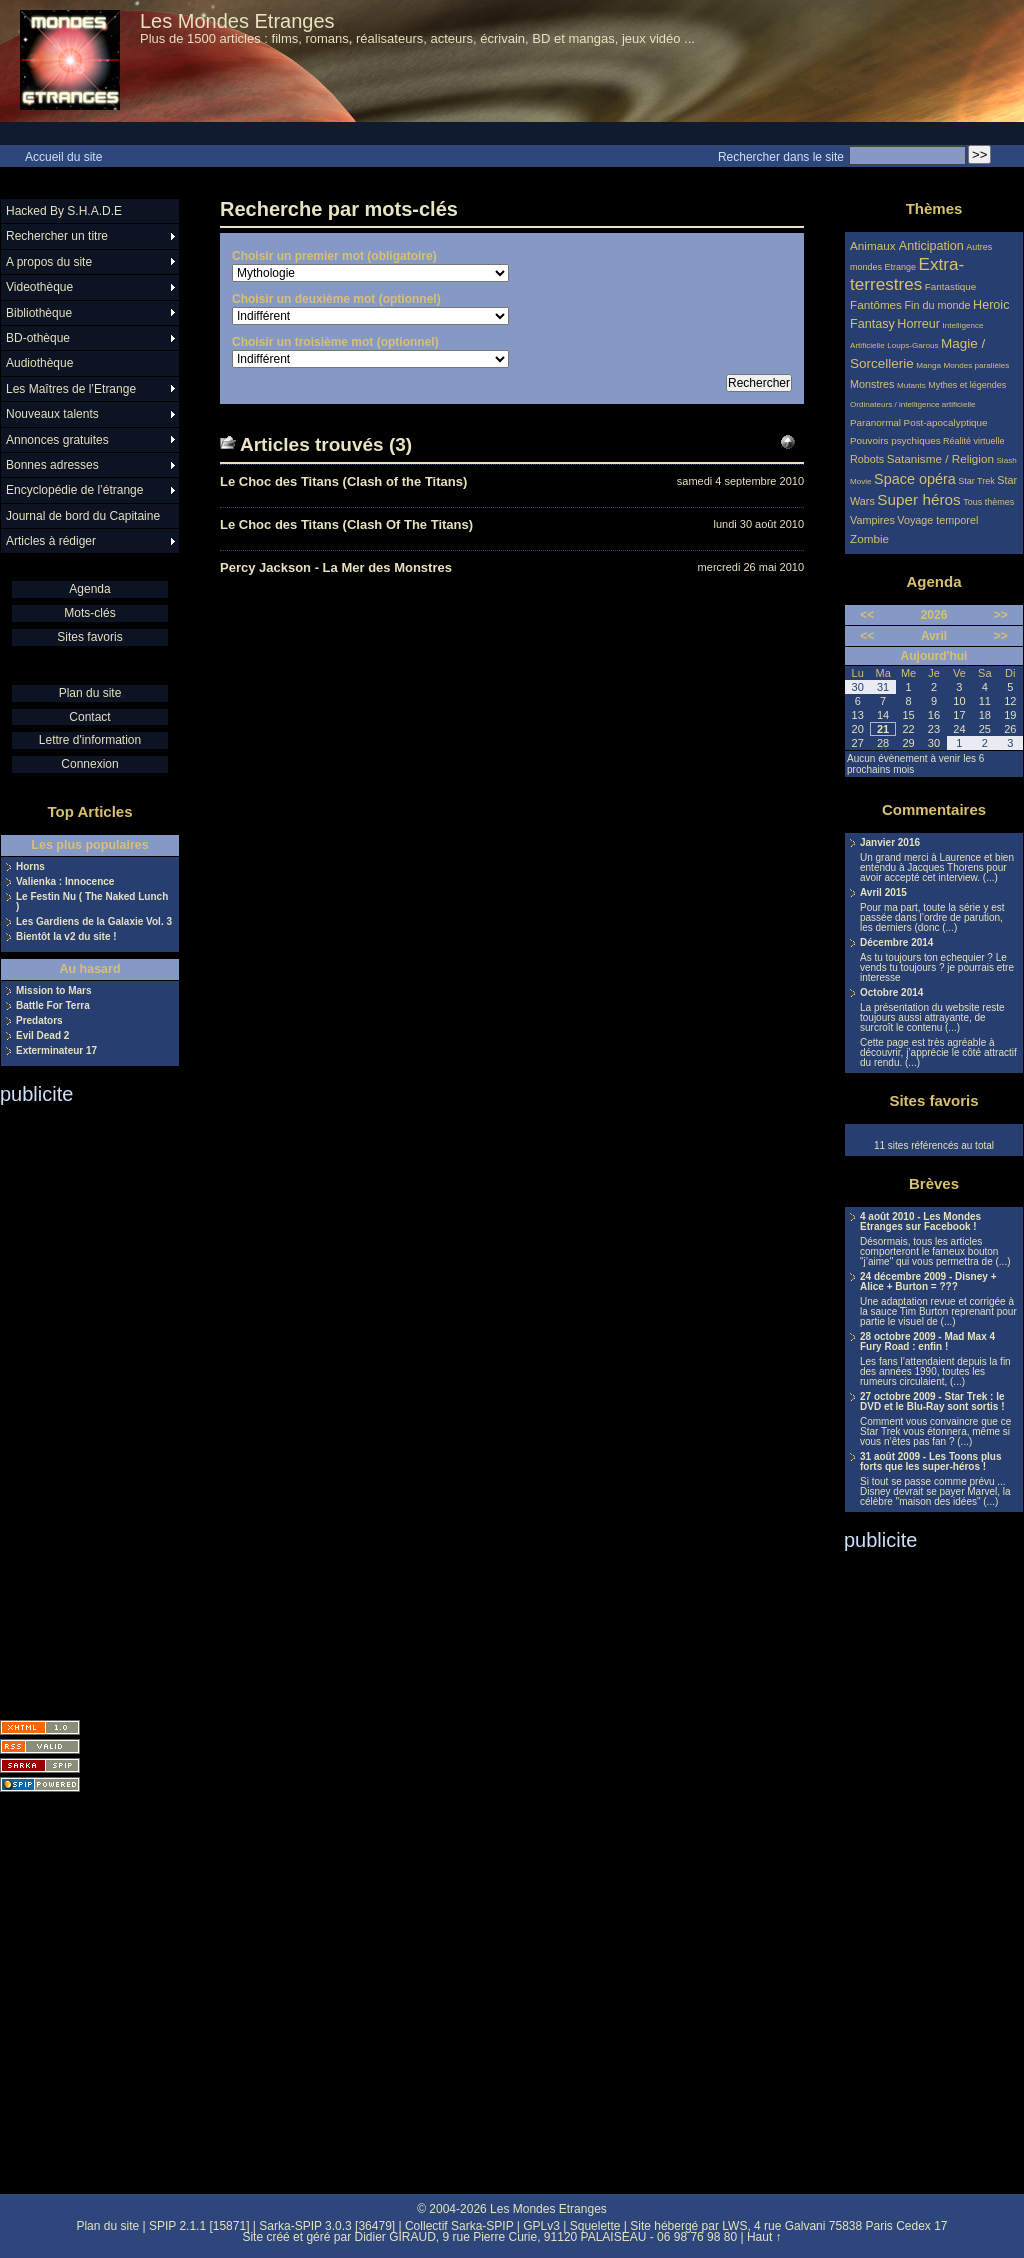  Describe the element at coordinates (937, 305) in the screenshot. I see `Fin du monde` at that location.